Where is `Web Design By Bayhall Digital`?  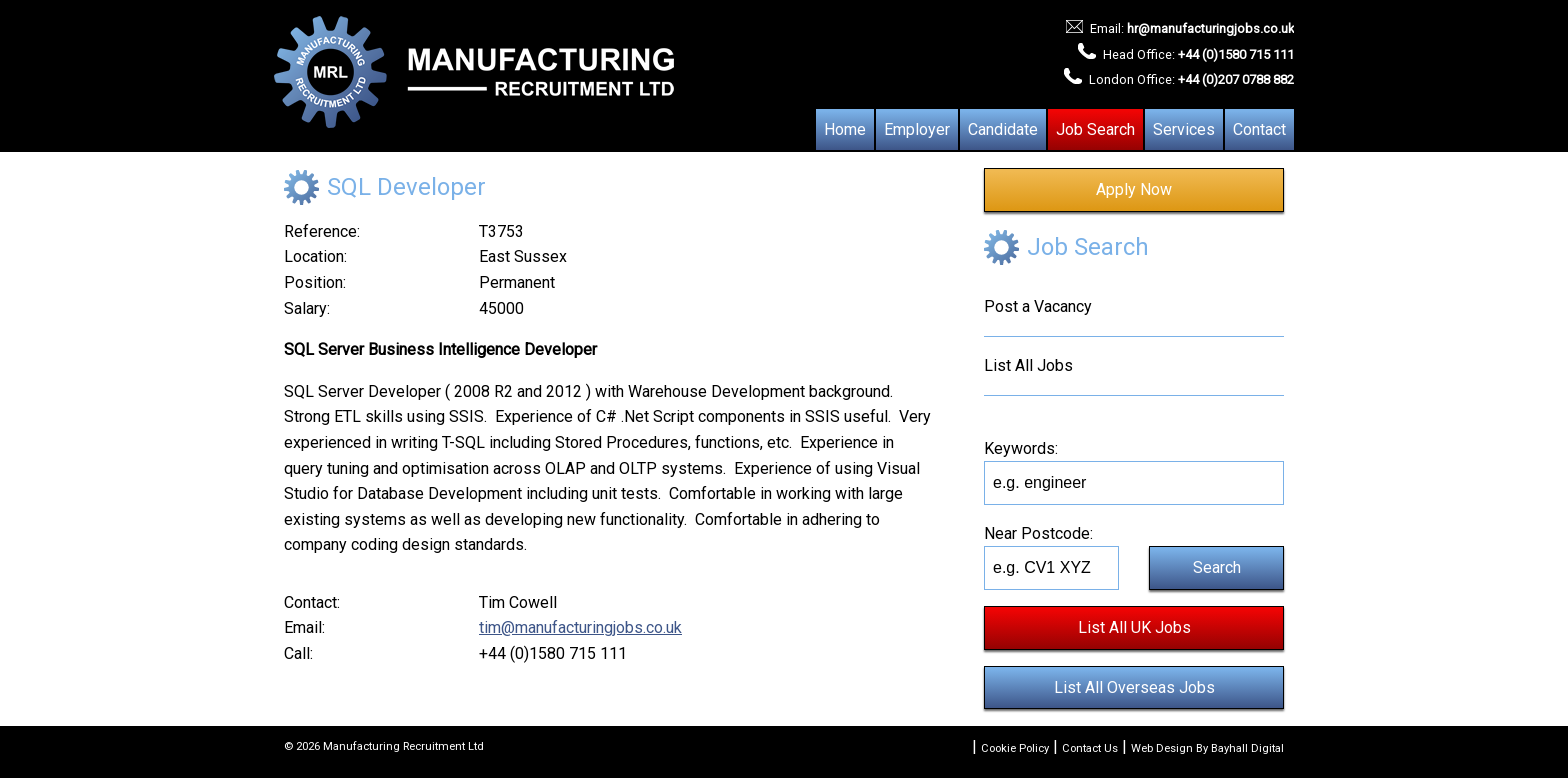 Web Design By Bayhall Digital is located at coordinates (1207, 748).